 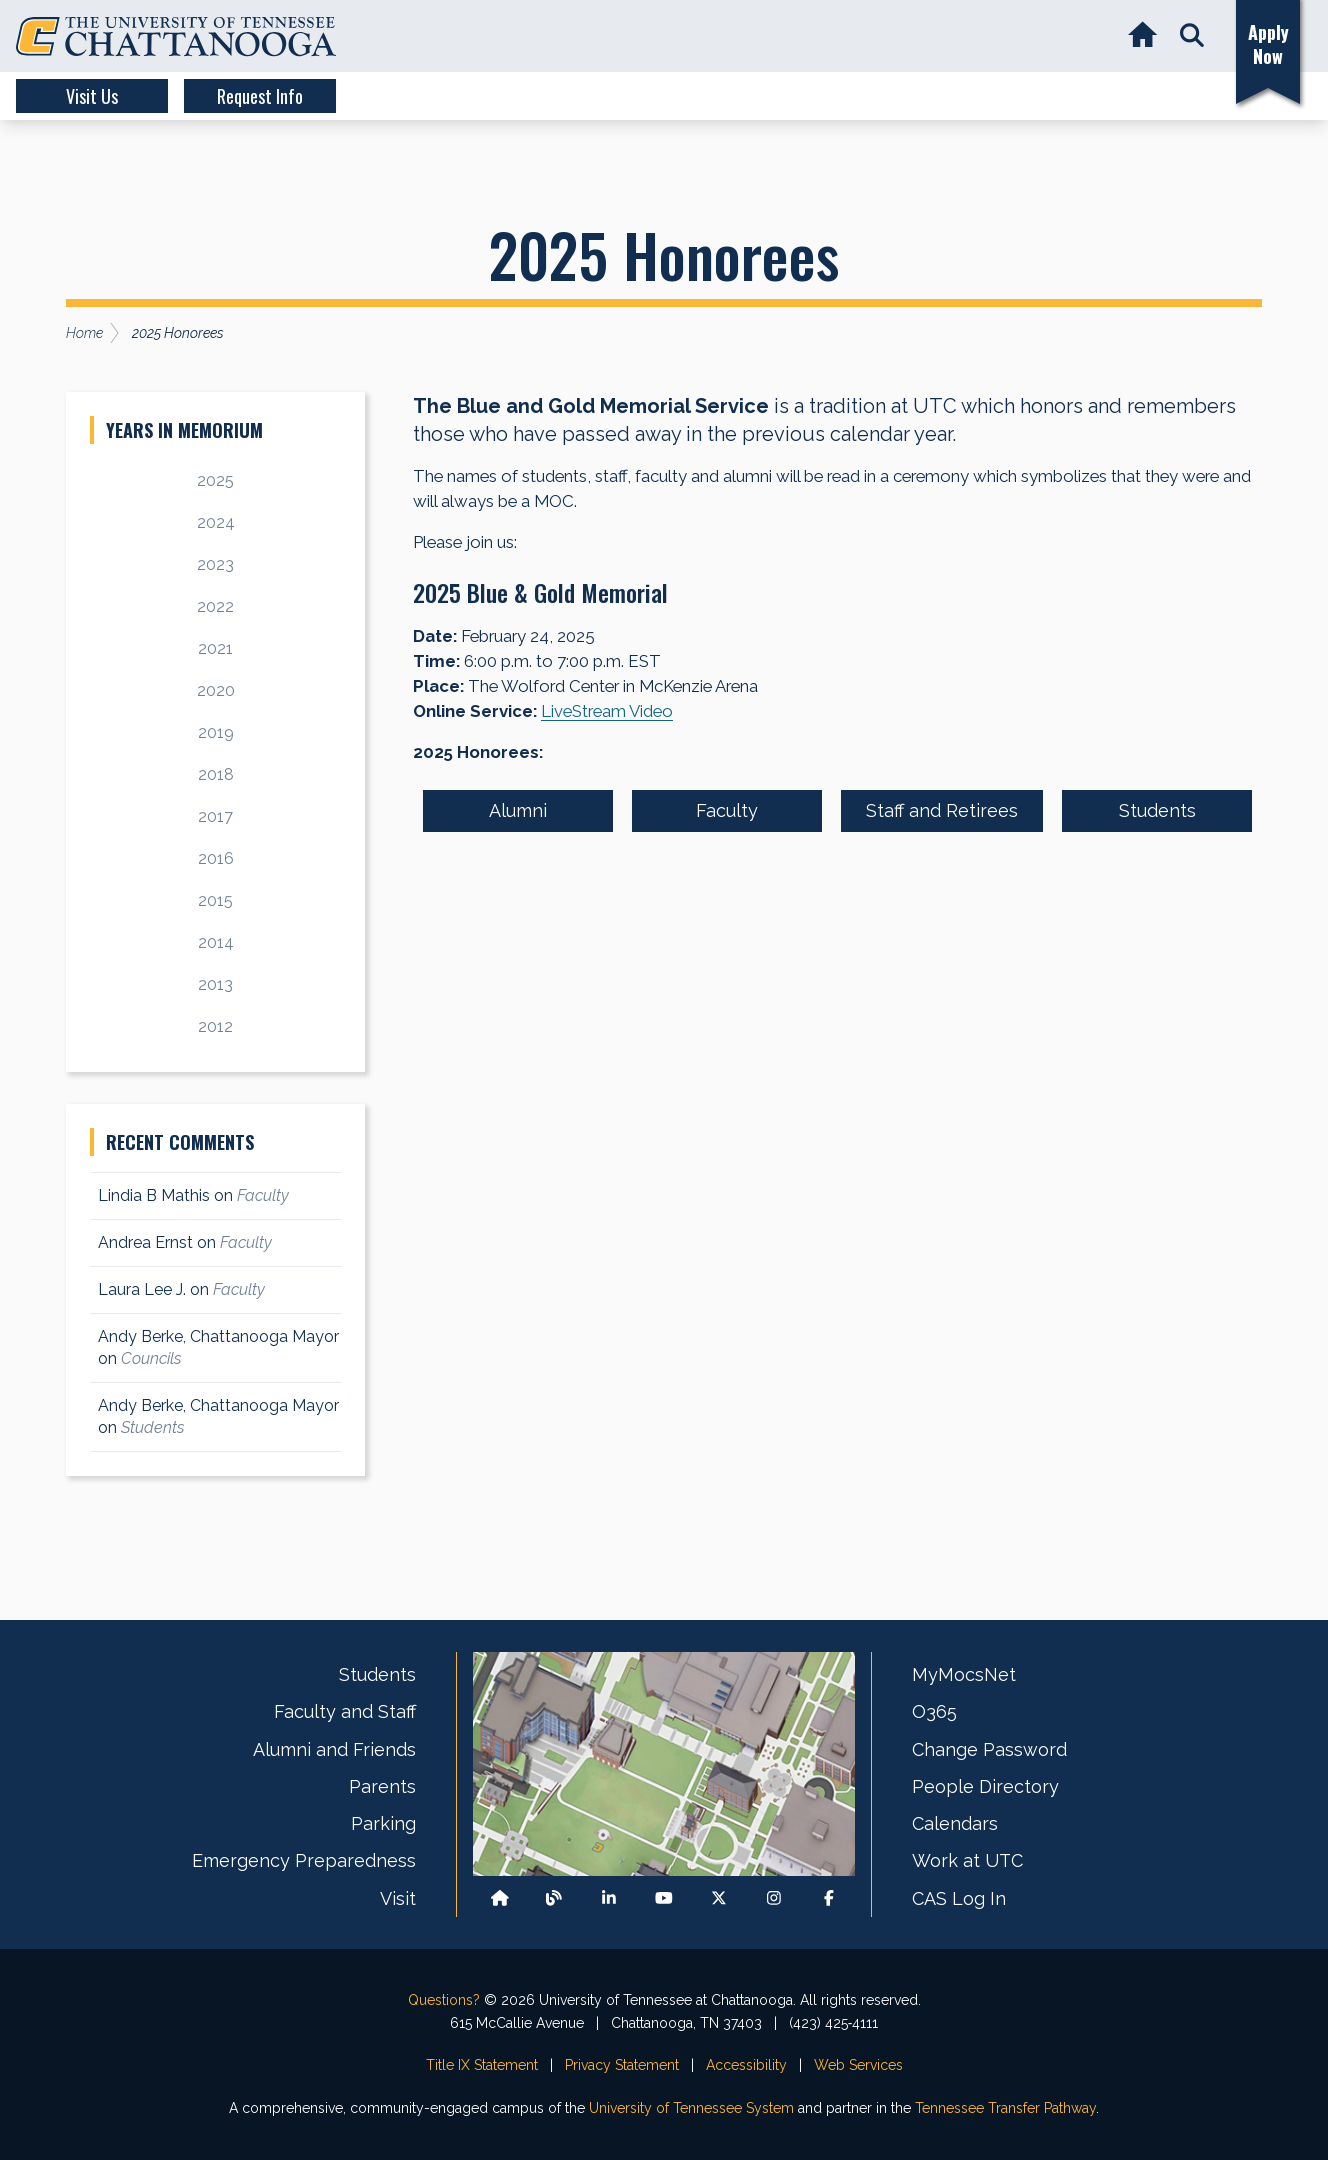 I want to click on LiveStream Video, so click(x=607, y=711).